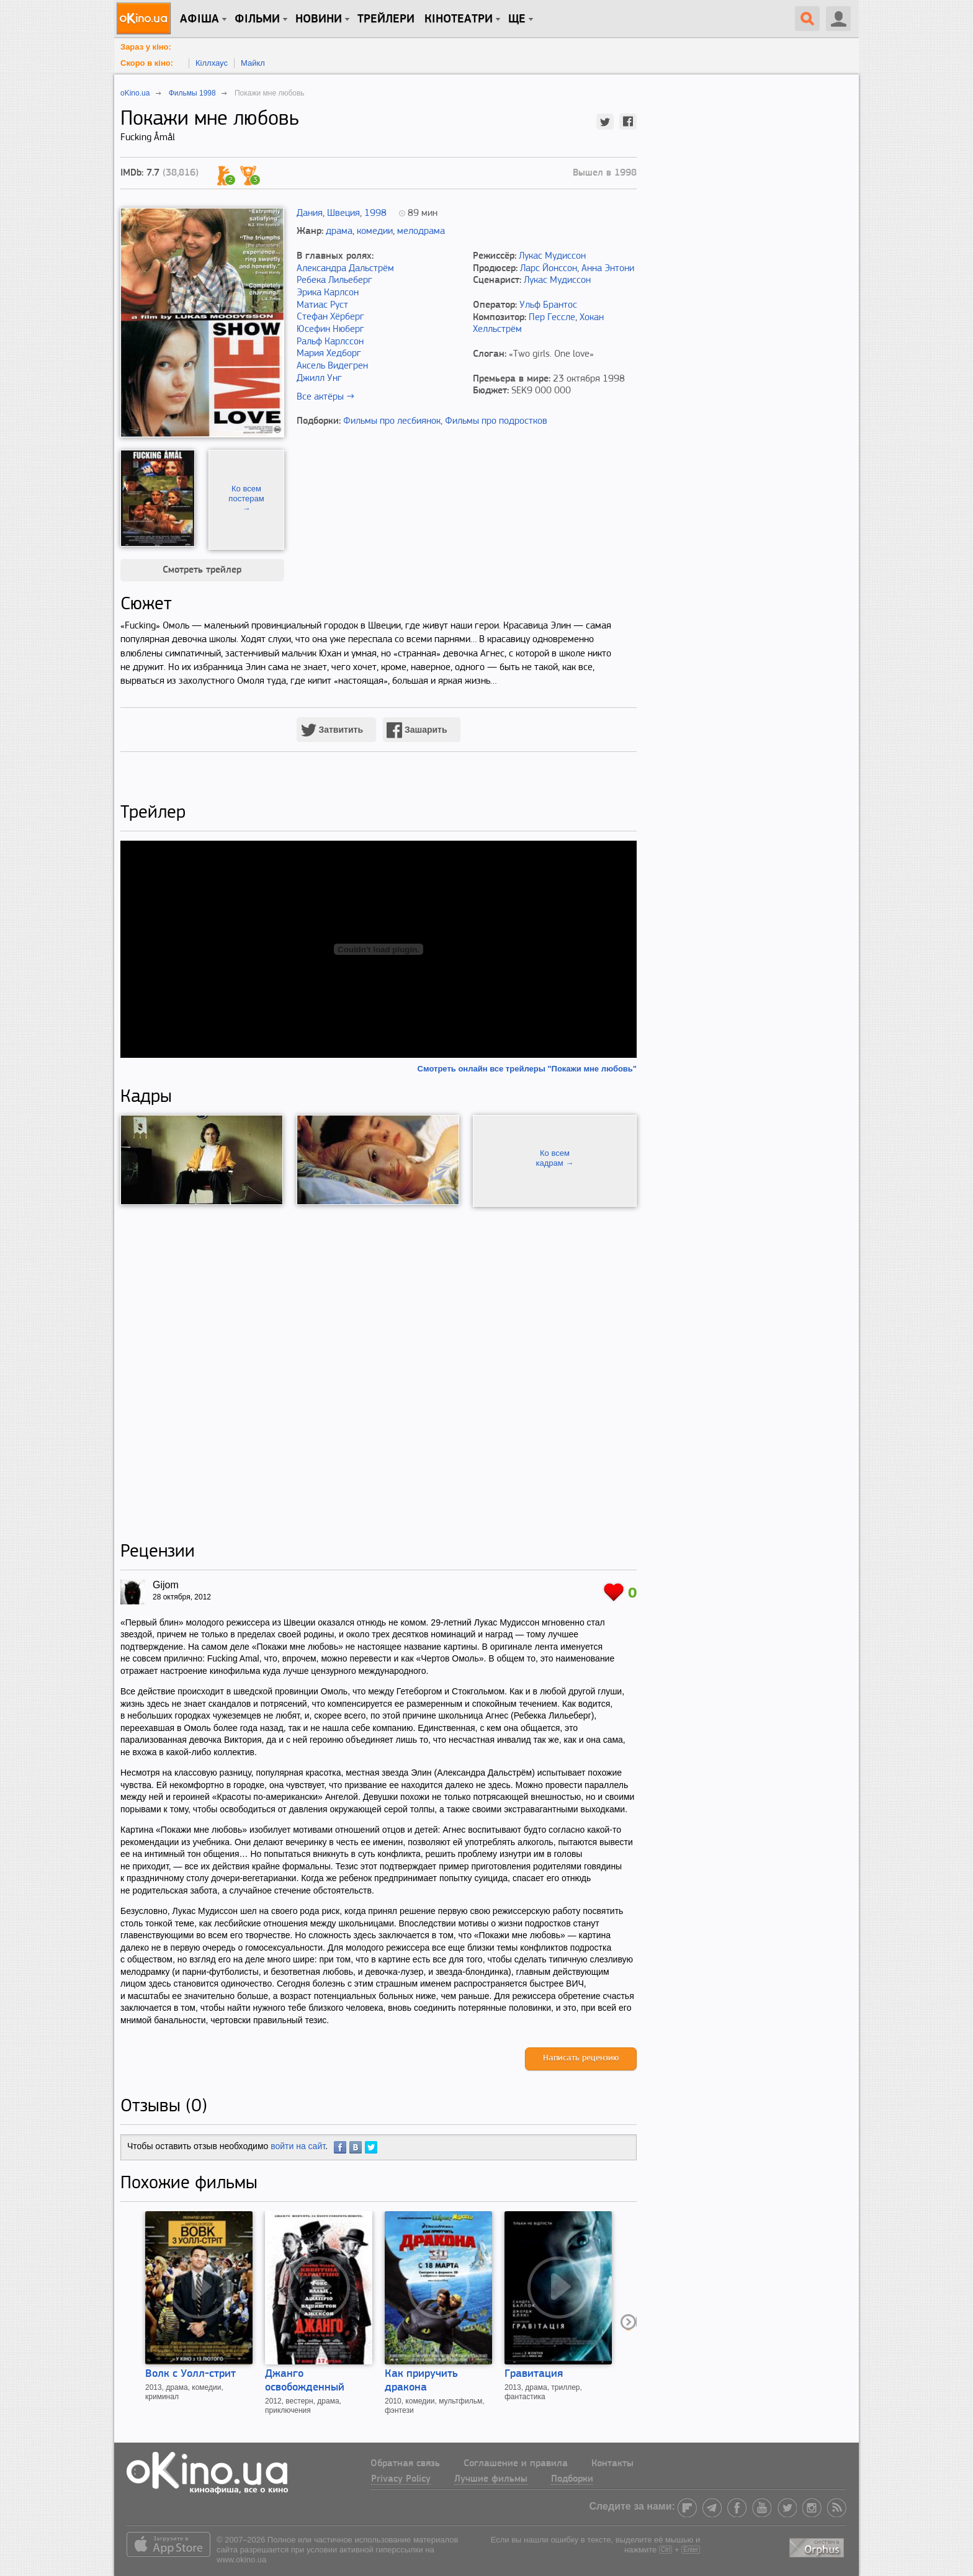  I want to click on Соглашение и правила, so click(516, 2464).